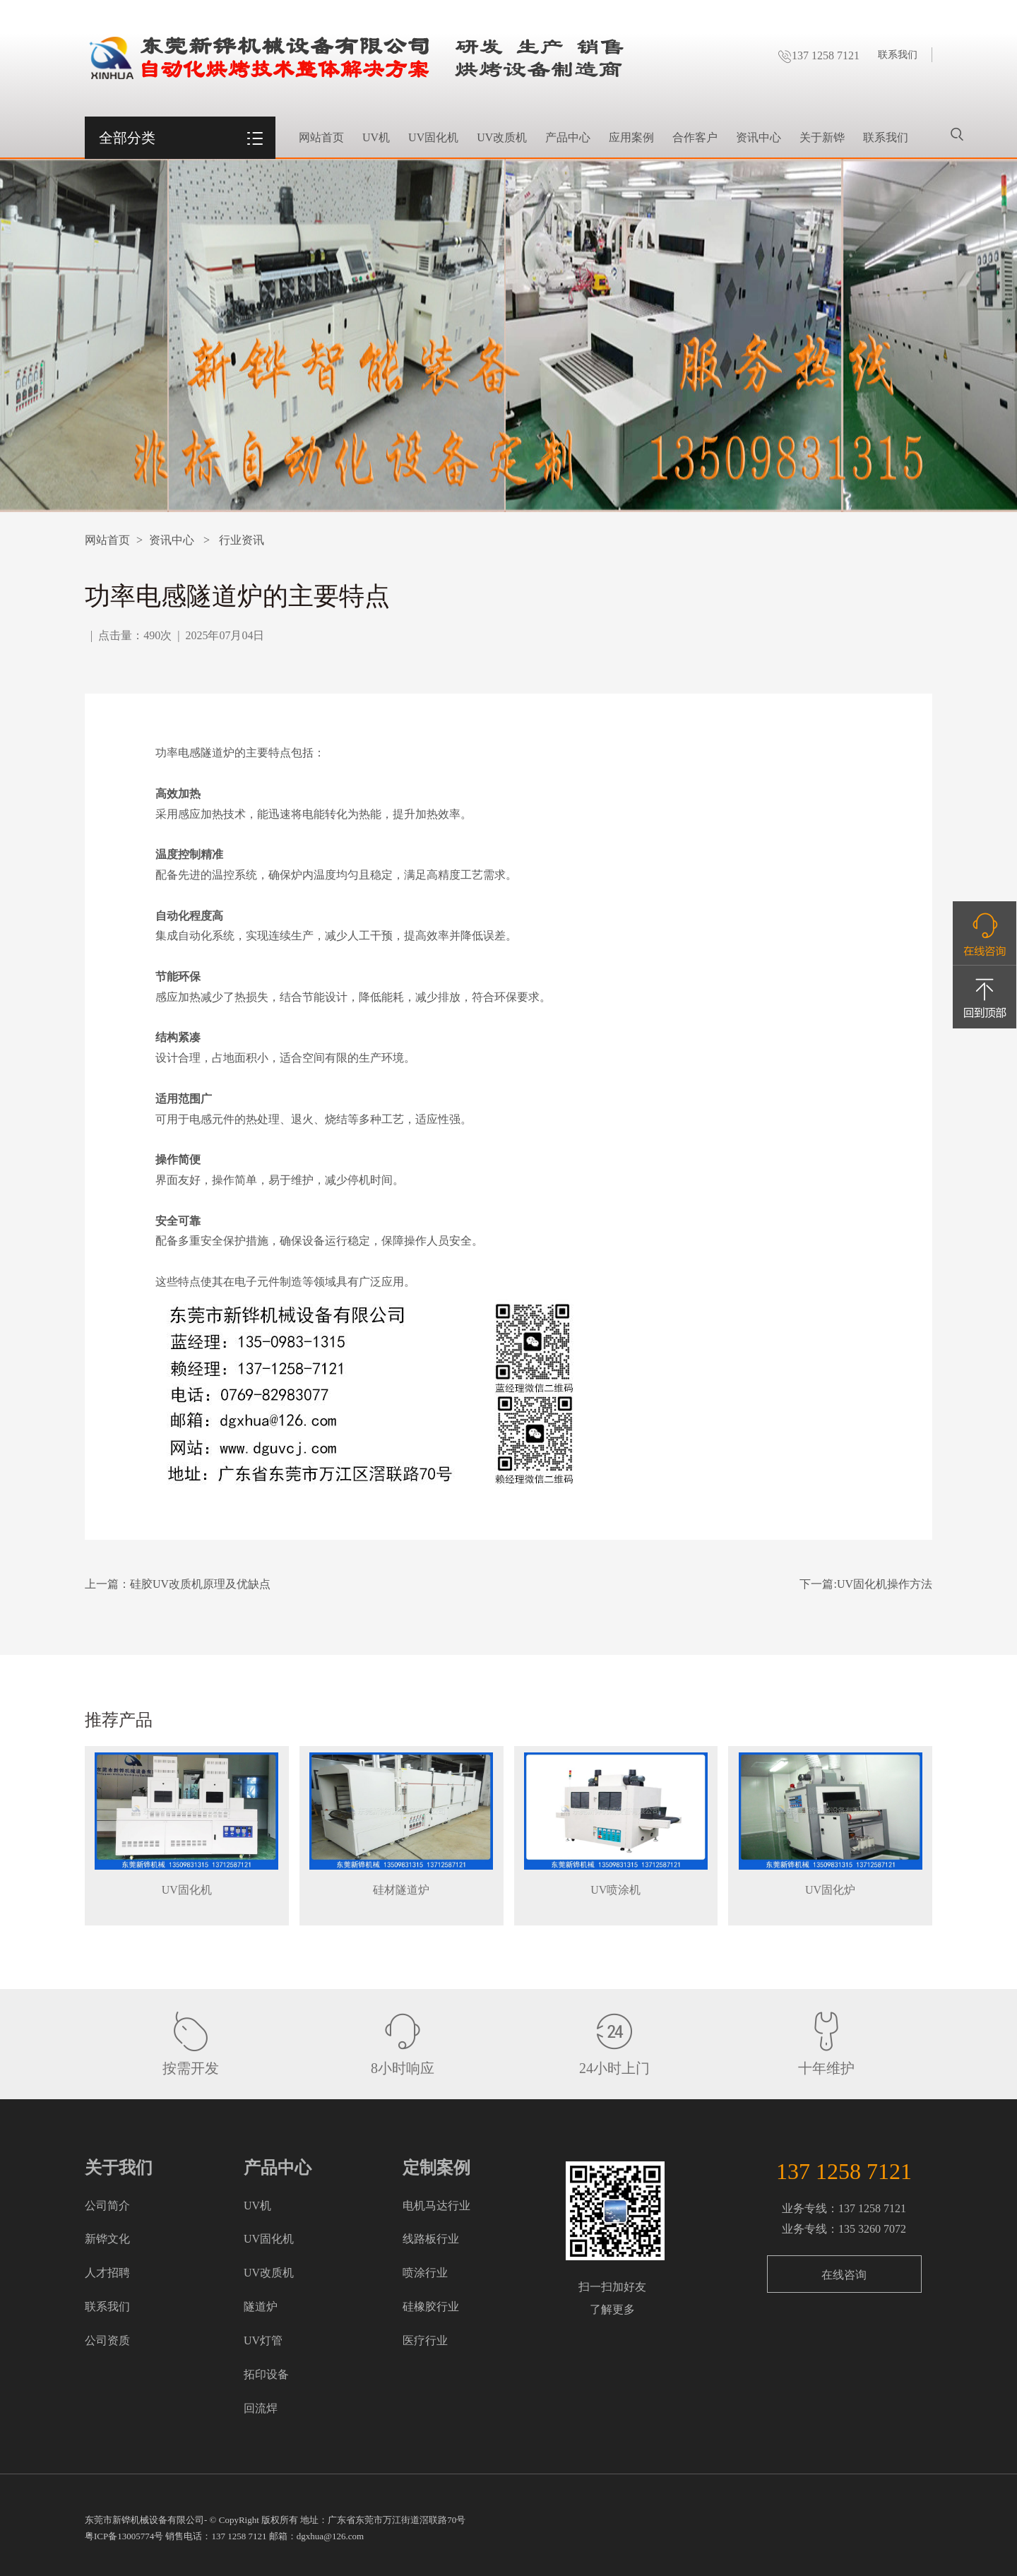  What do you see at coordinates (107, 2273) in the screenshot?
I see `人才招聘` at bounding box center [107, 2273].